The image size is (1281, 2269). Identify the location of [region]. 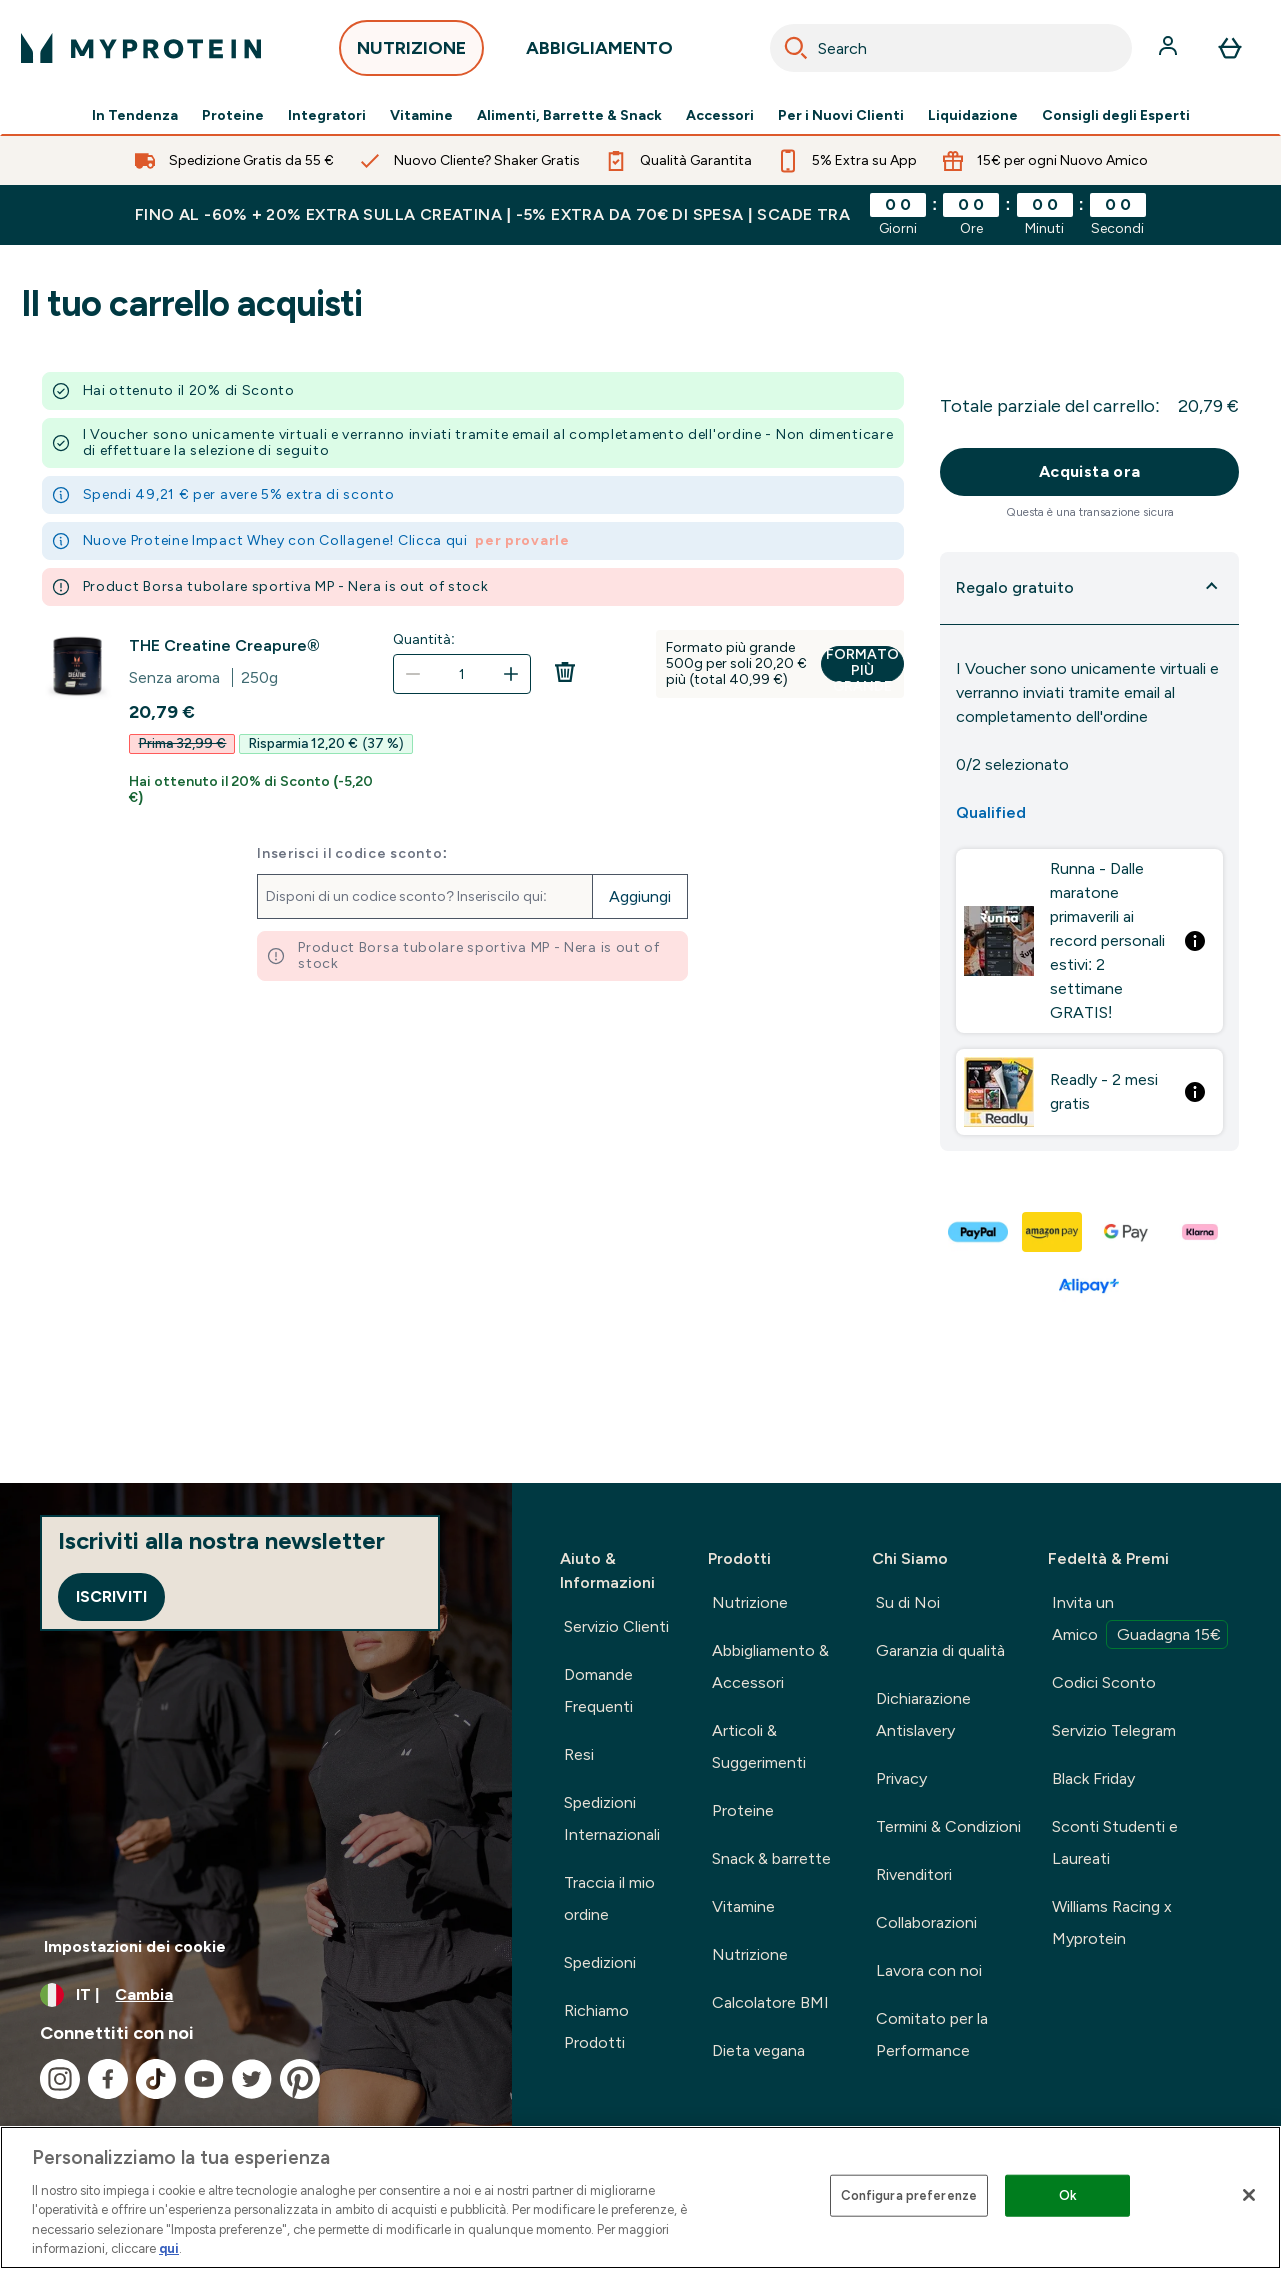
(640, 2197).